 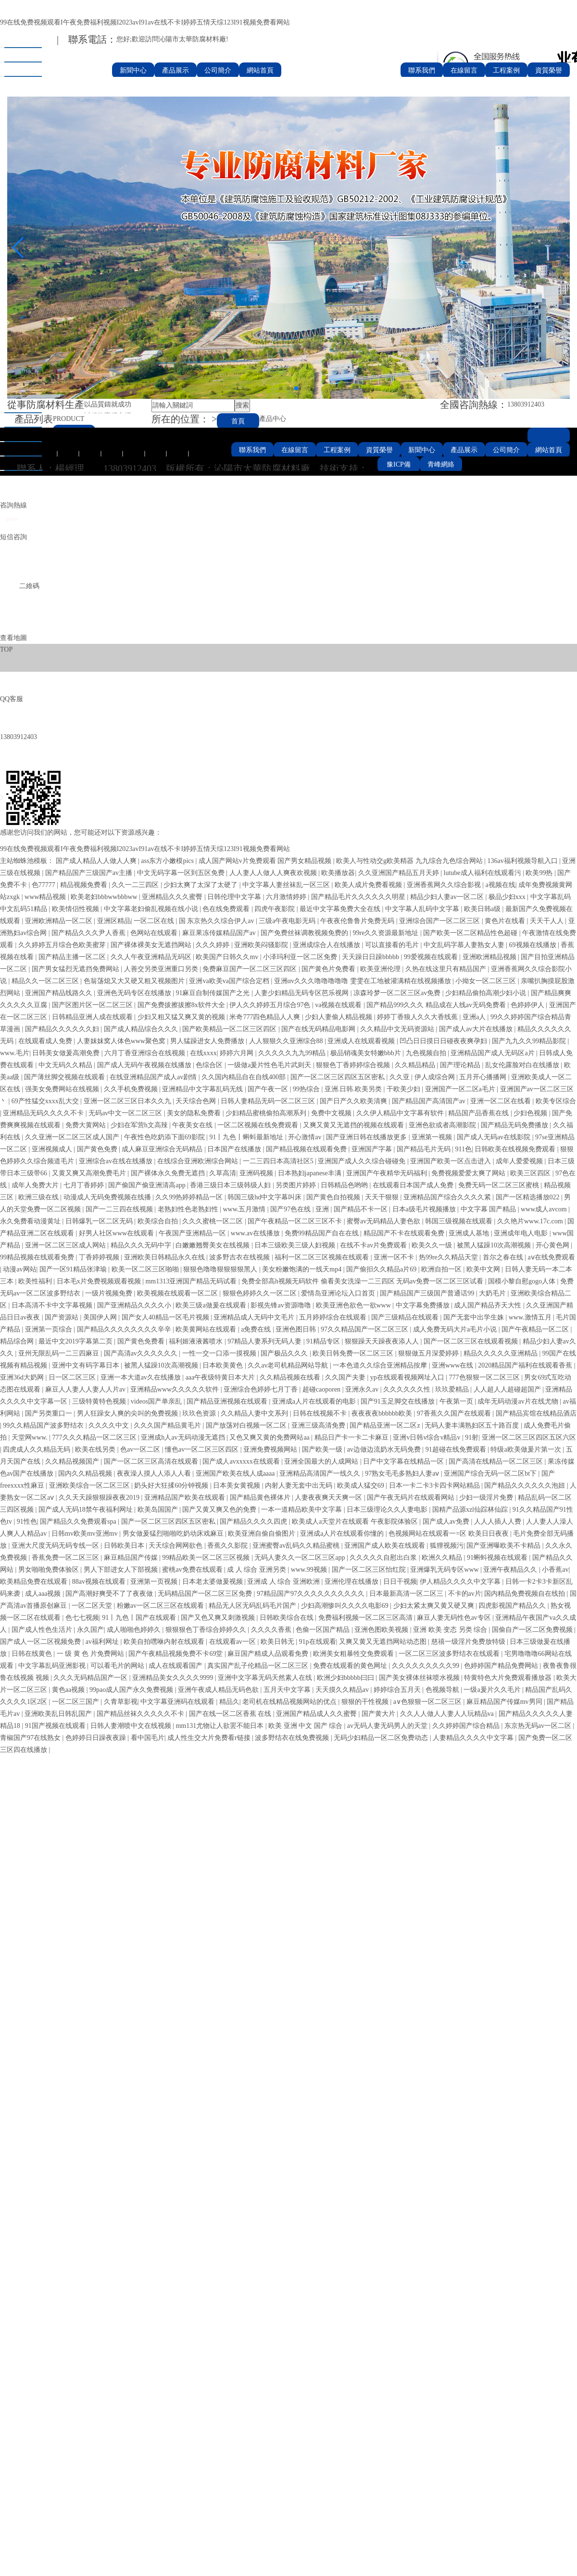 What do you see at coordinates (443, 1689) in the screenshot?
I see `色视频导航` at bounding box center [443, 1689].